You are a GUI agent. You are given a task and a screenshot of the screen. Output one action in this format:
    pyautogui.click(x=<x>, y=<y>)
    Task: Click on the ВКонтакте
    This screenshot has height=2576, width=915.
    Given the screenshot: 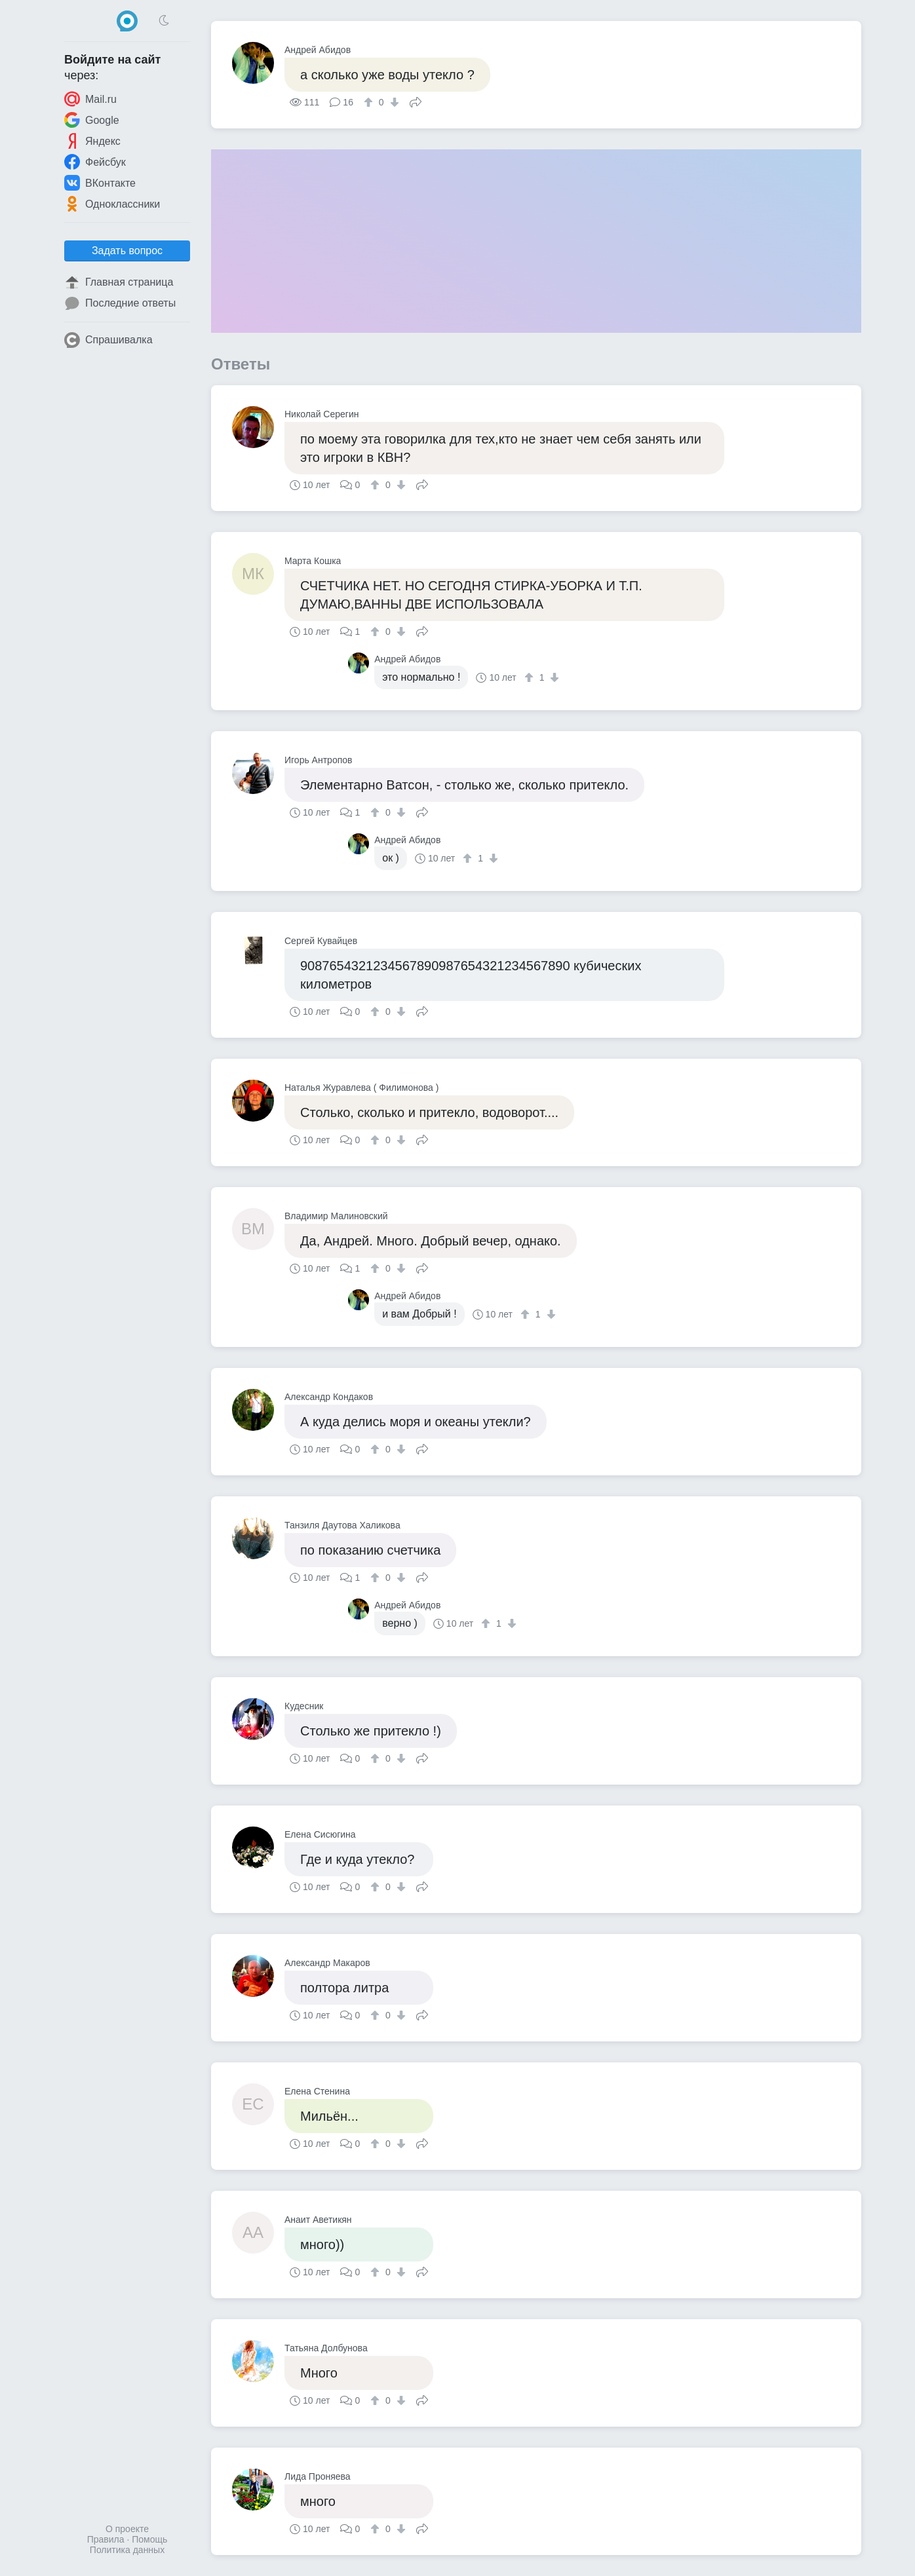 What is the action you would take?
    pyautogui.click(x=100, y=183)
    